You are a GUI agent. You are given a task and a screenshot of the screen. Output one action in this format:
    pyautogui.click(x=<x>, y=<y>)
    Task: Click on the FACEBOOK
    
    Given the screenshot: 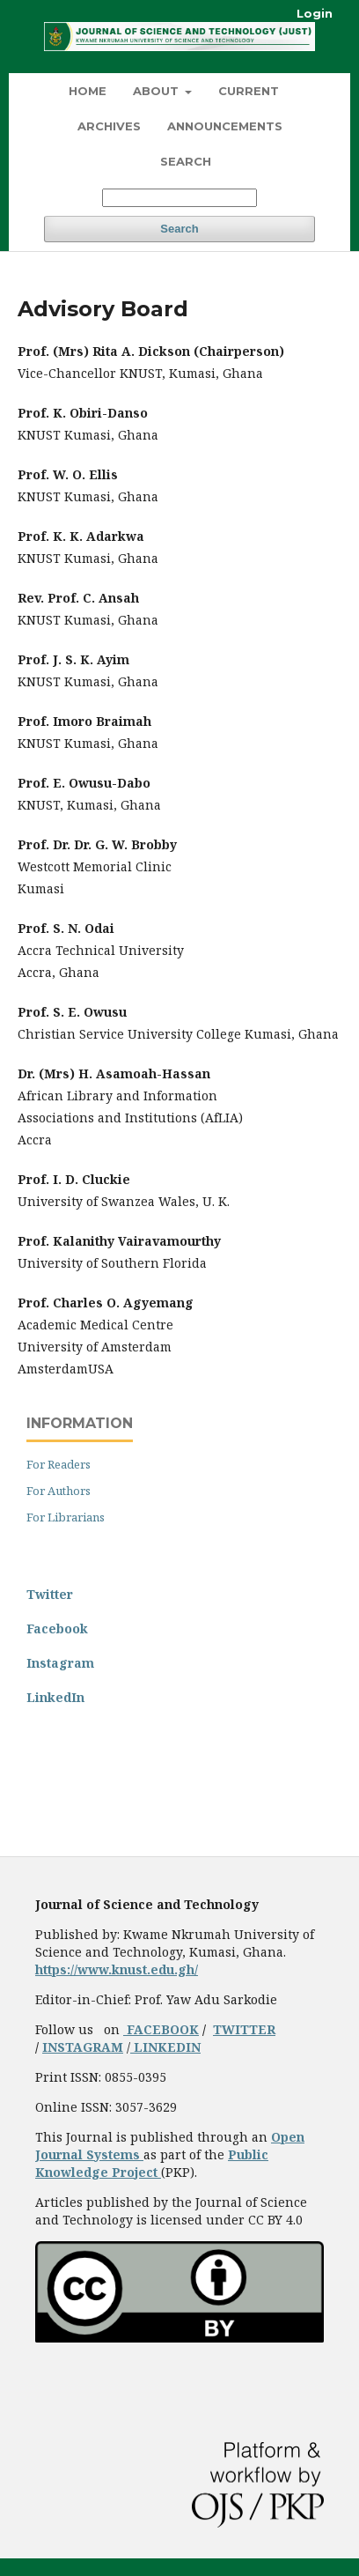 What is the action you would take?
    pyautogui.click(x=161, y=2029)
    